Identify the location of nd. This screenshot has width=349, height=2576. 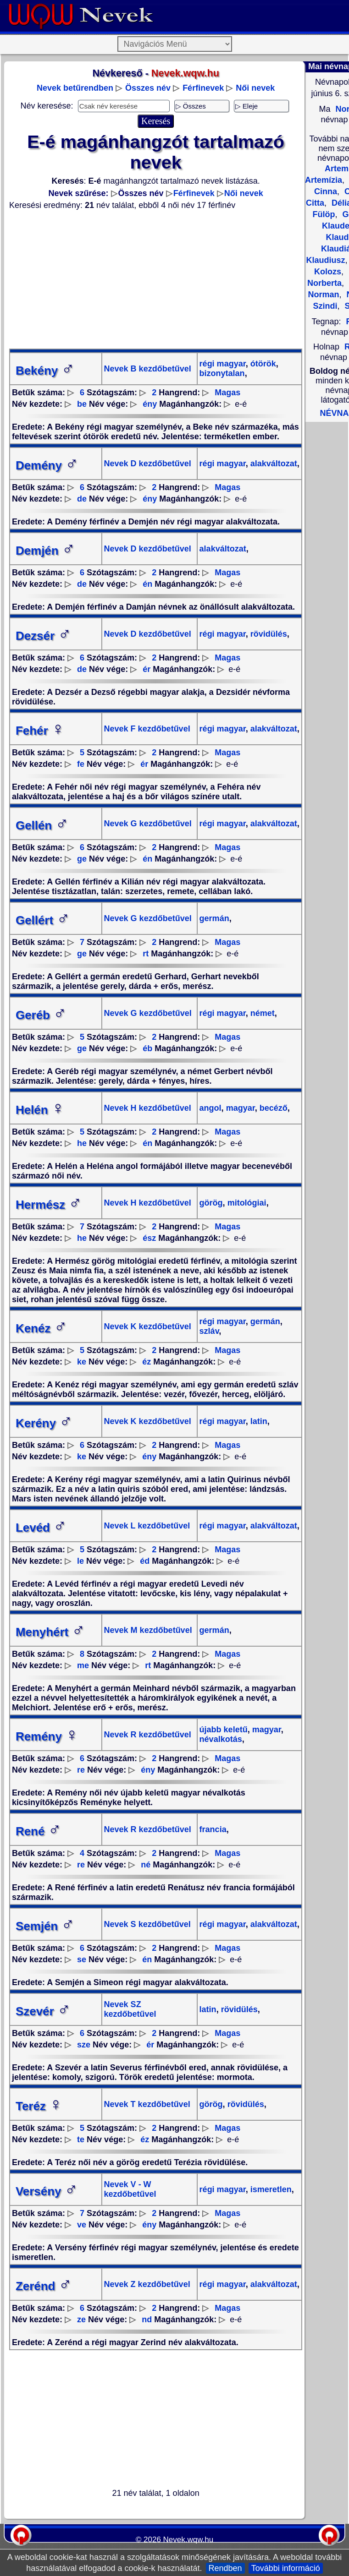
(147, 2319).